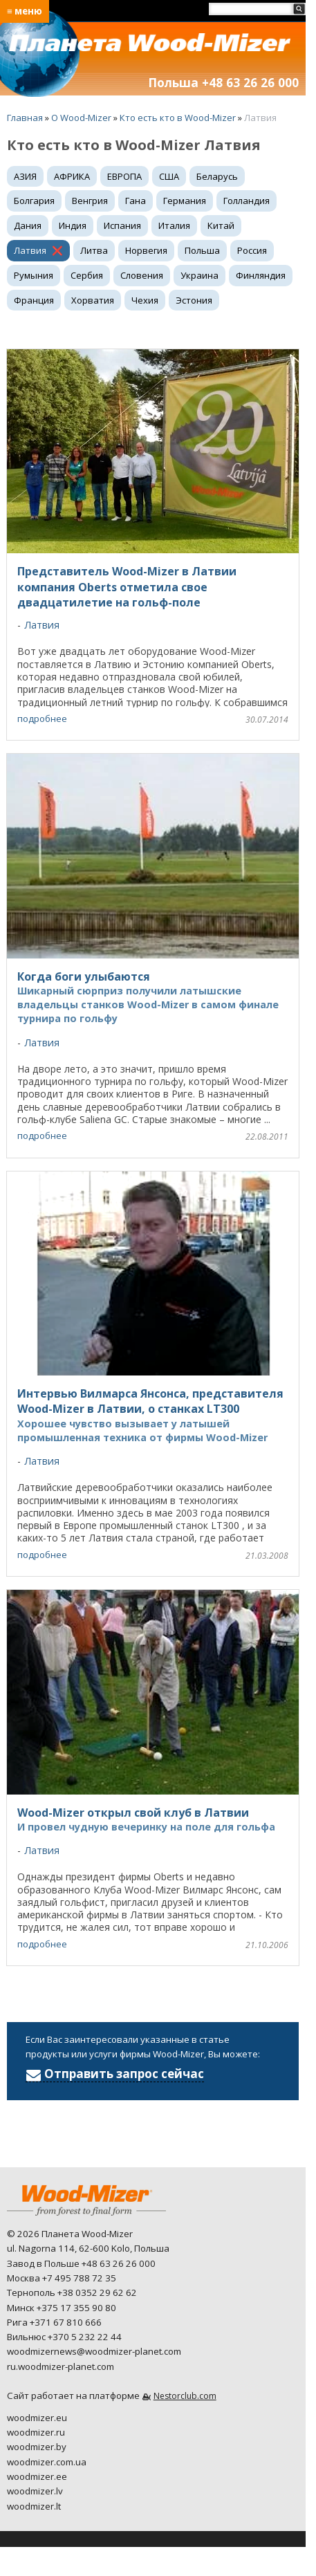 The width and height of the screenshot is (316, 2576). I want to click on Тернополь +38 0352 29 62 62, so click(72, 2292).